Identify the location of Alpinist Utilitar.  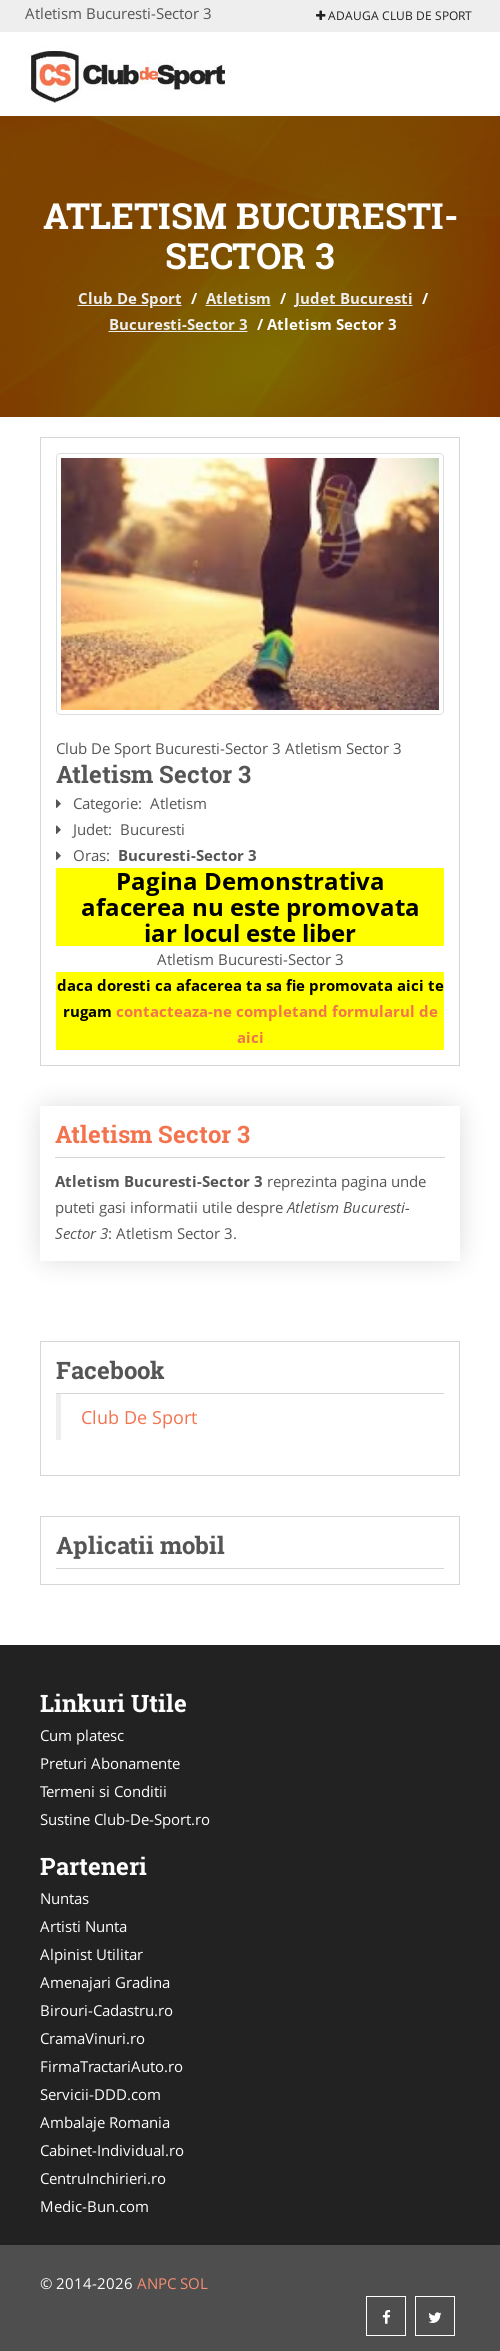
(91, 1954).